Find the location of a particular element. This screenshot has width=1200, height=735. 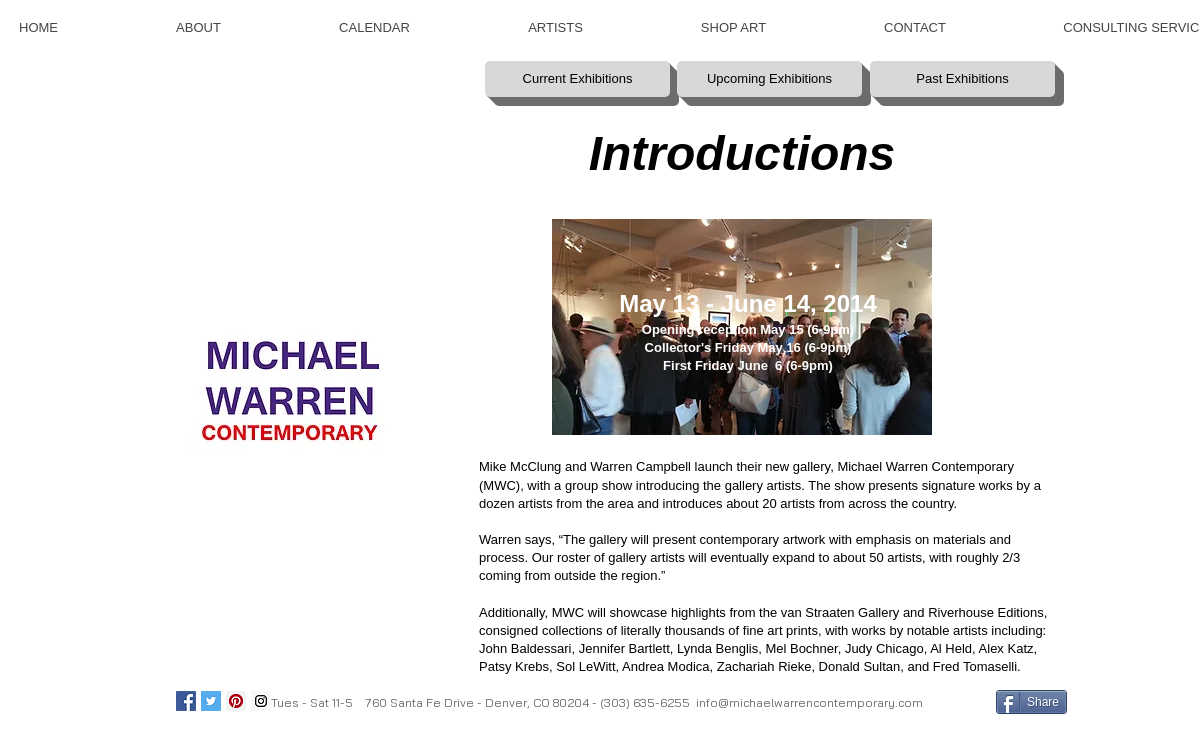

[Share] is located at coordinates (1031, 702).